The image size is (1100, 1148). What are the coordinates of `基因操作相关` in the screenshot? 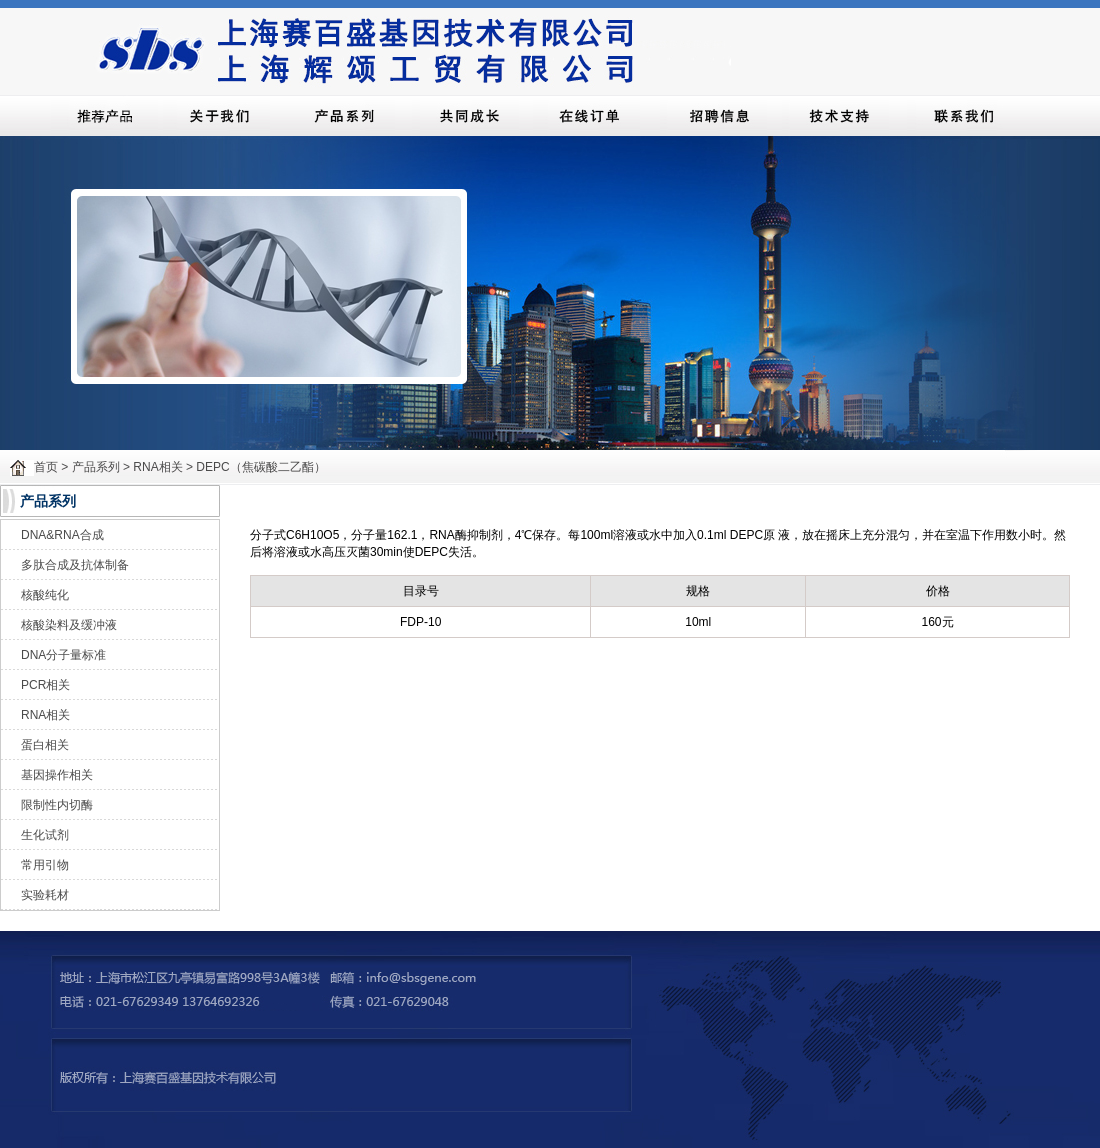 It's located at (57, 775).